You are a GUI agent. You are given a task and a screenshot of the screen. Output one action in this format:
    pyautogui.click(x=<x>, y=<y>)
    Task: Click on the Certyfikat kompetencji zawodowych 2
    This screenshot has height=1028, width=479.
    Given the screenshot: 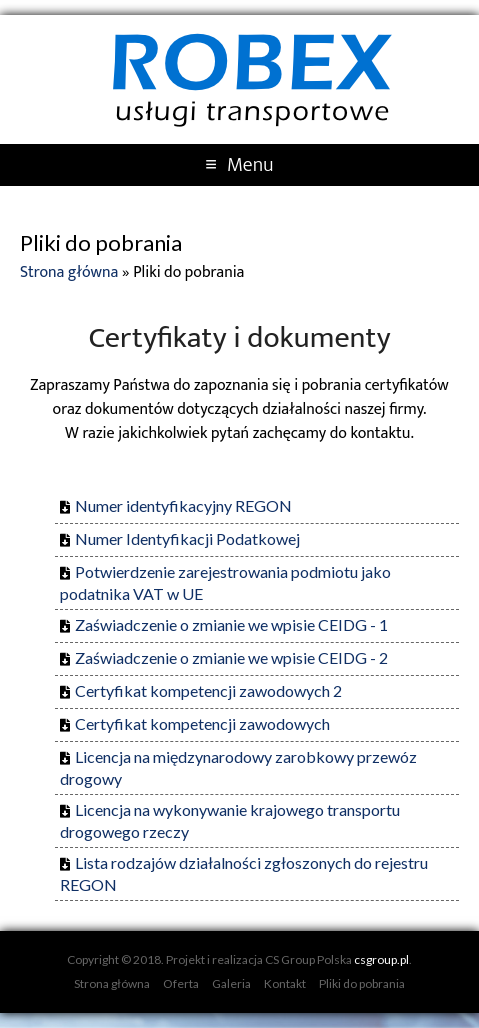 What is the action you would take?
    pyautogui.click(x=208, y=690)
    